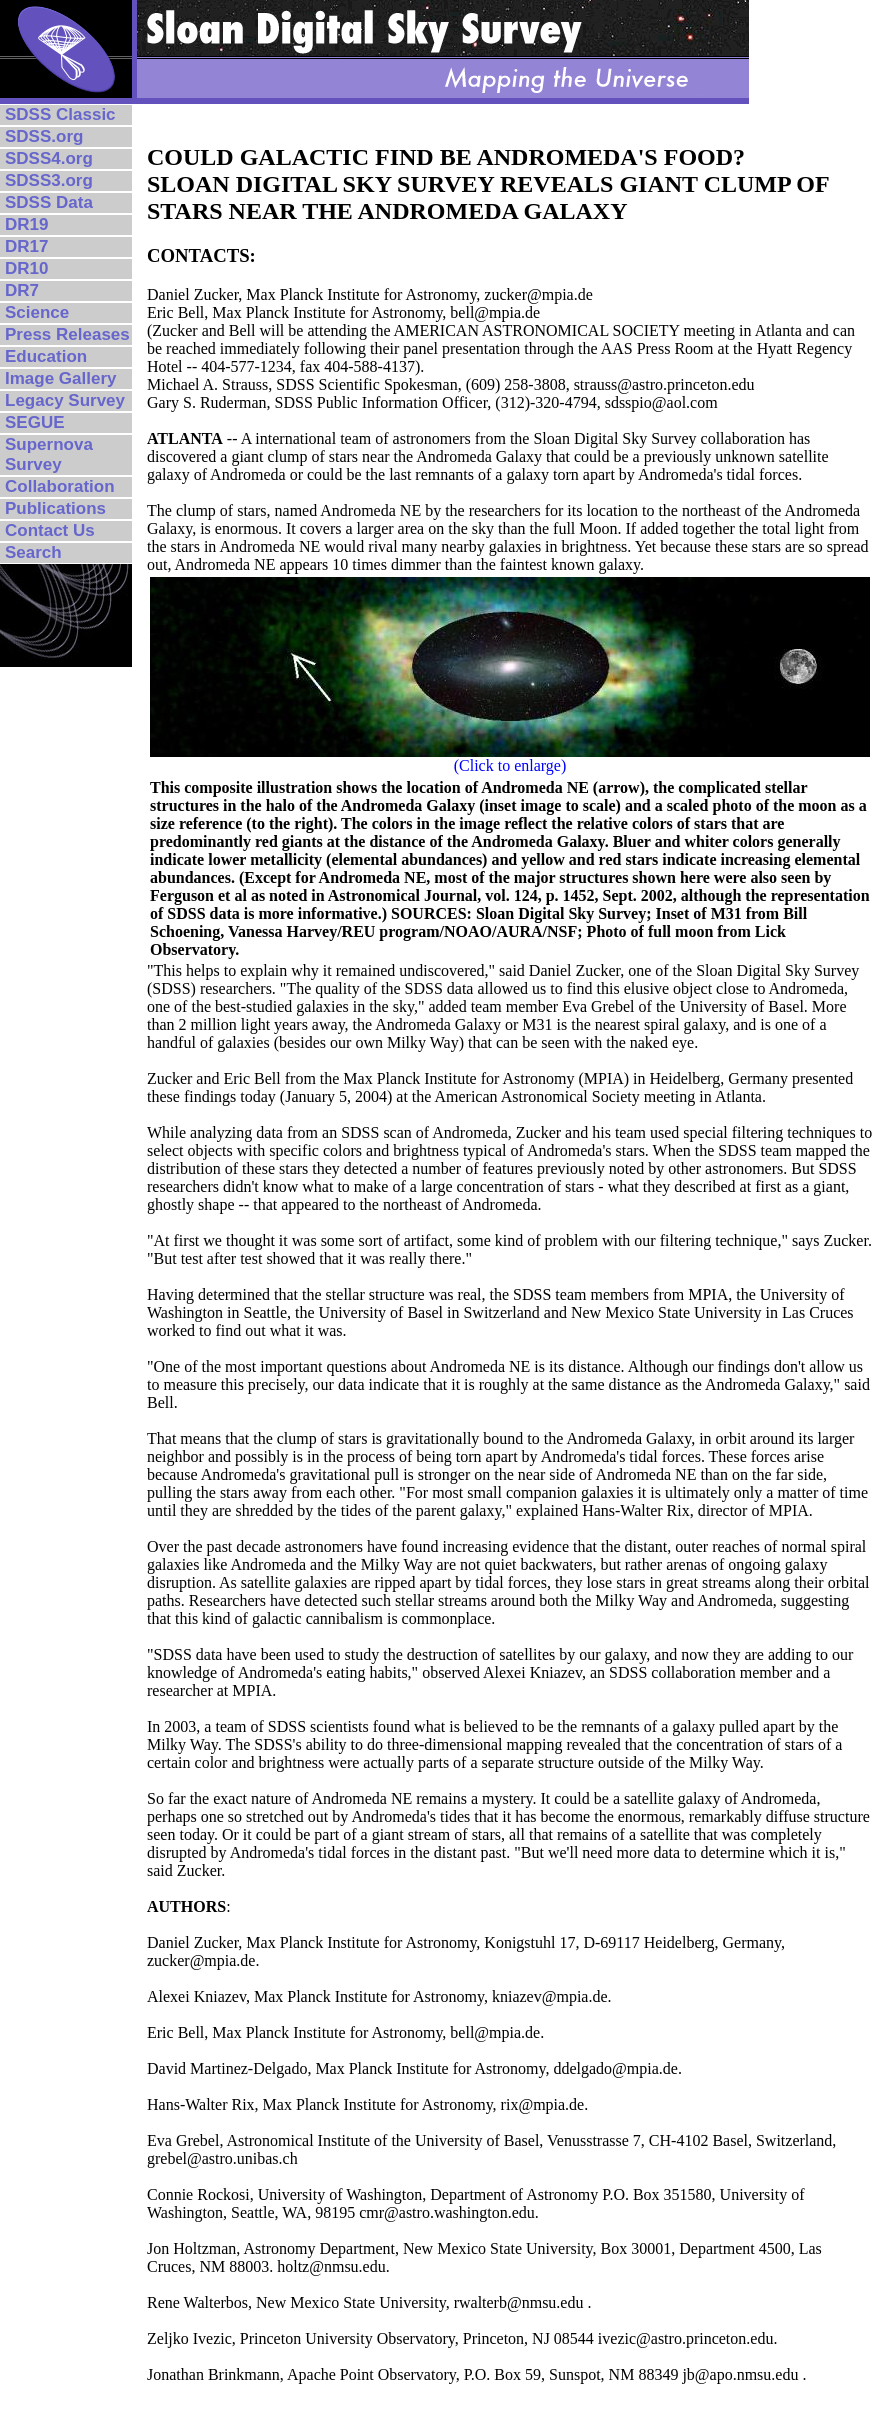 The image size is (888, 2417). I want to click on SEGUE, so click(35, 422).